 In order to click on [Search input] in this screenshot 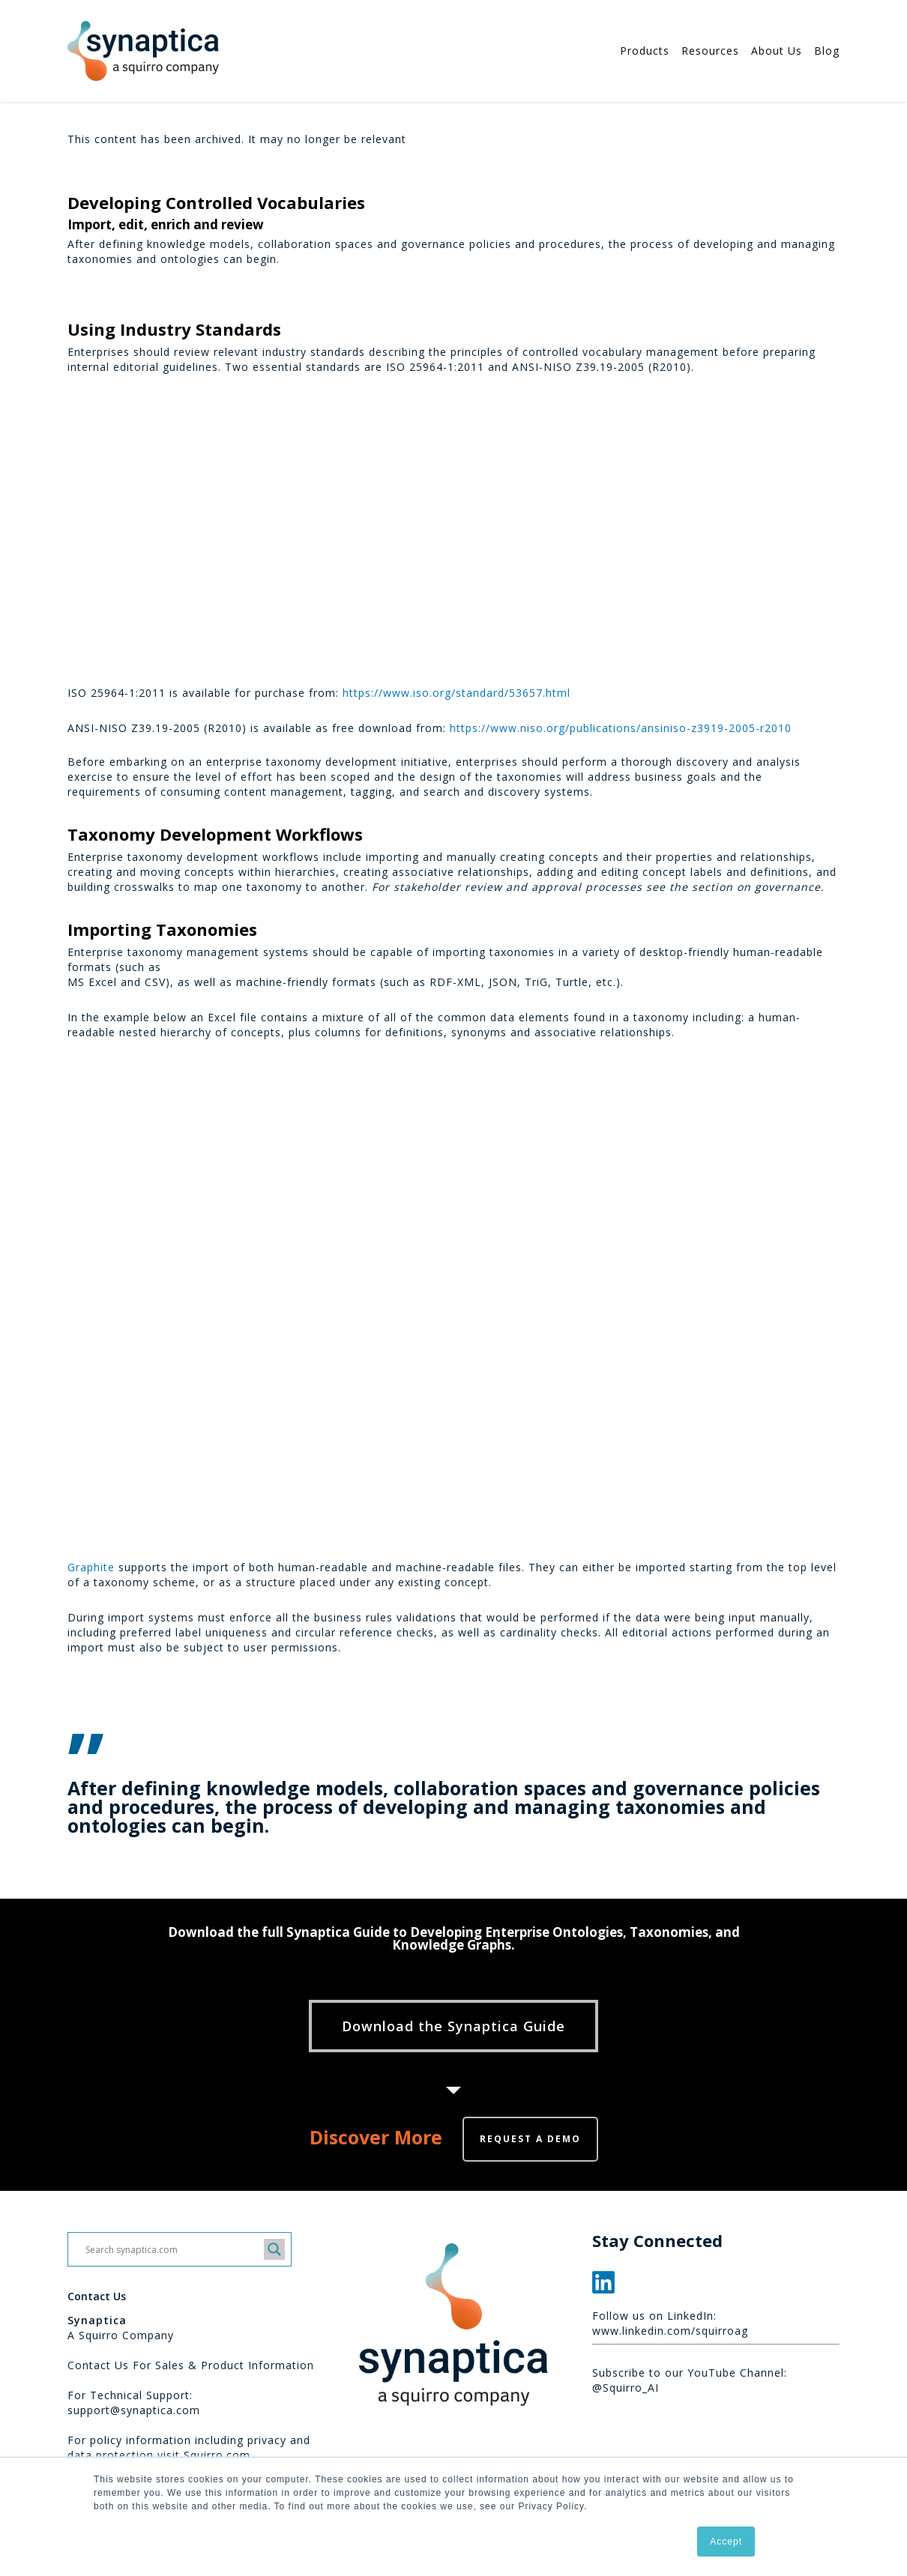, I will do `click(172, 2249)`.